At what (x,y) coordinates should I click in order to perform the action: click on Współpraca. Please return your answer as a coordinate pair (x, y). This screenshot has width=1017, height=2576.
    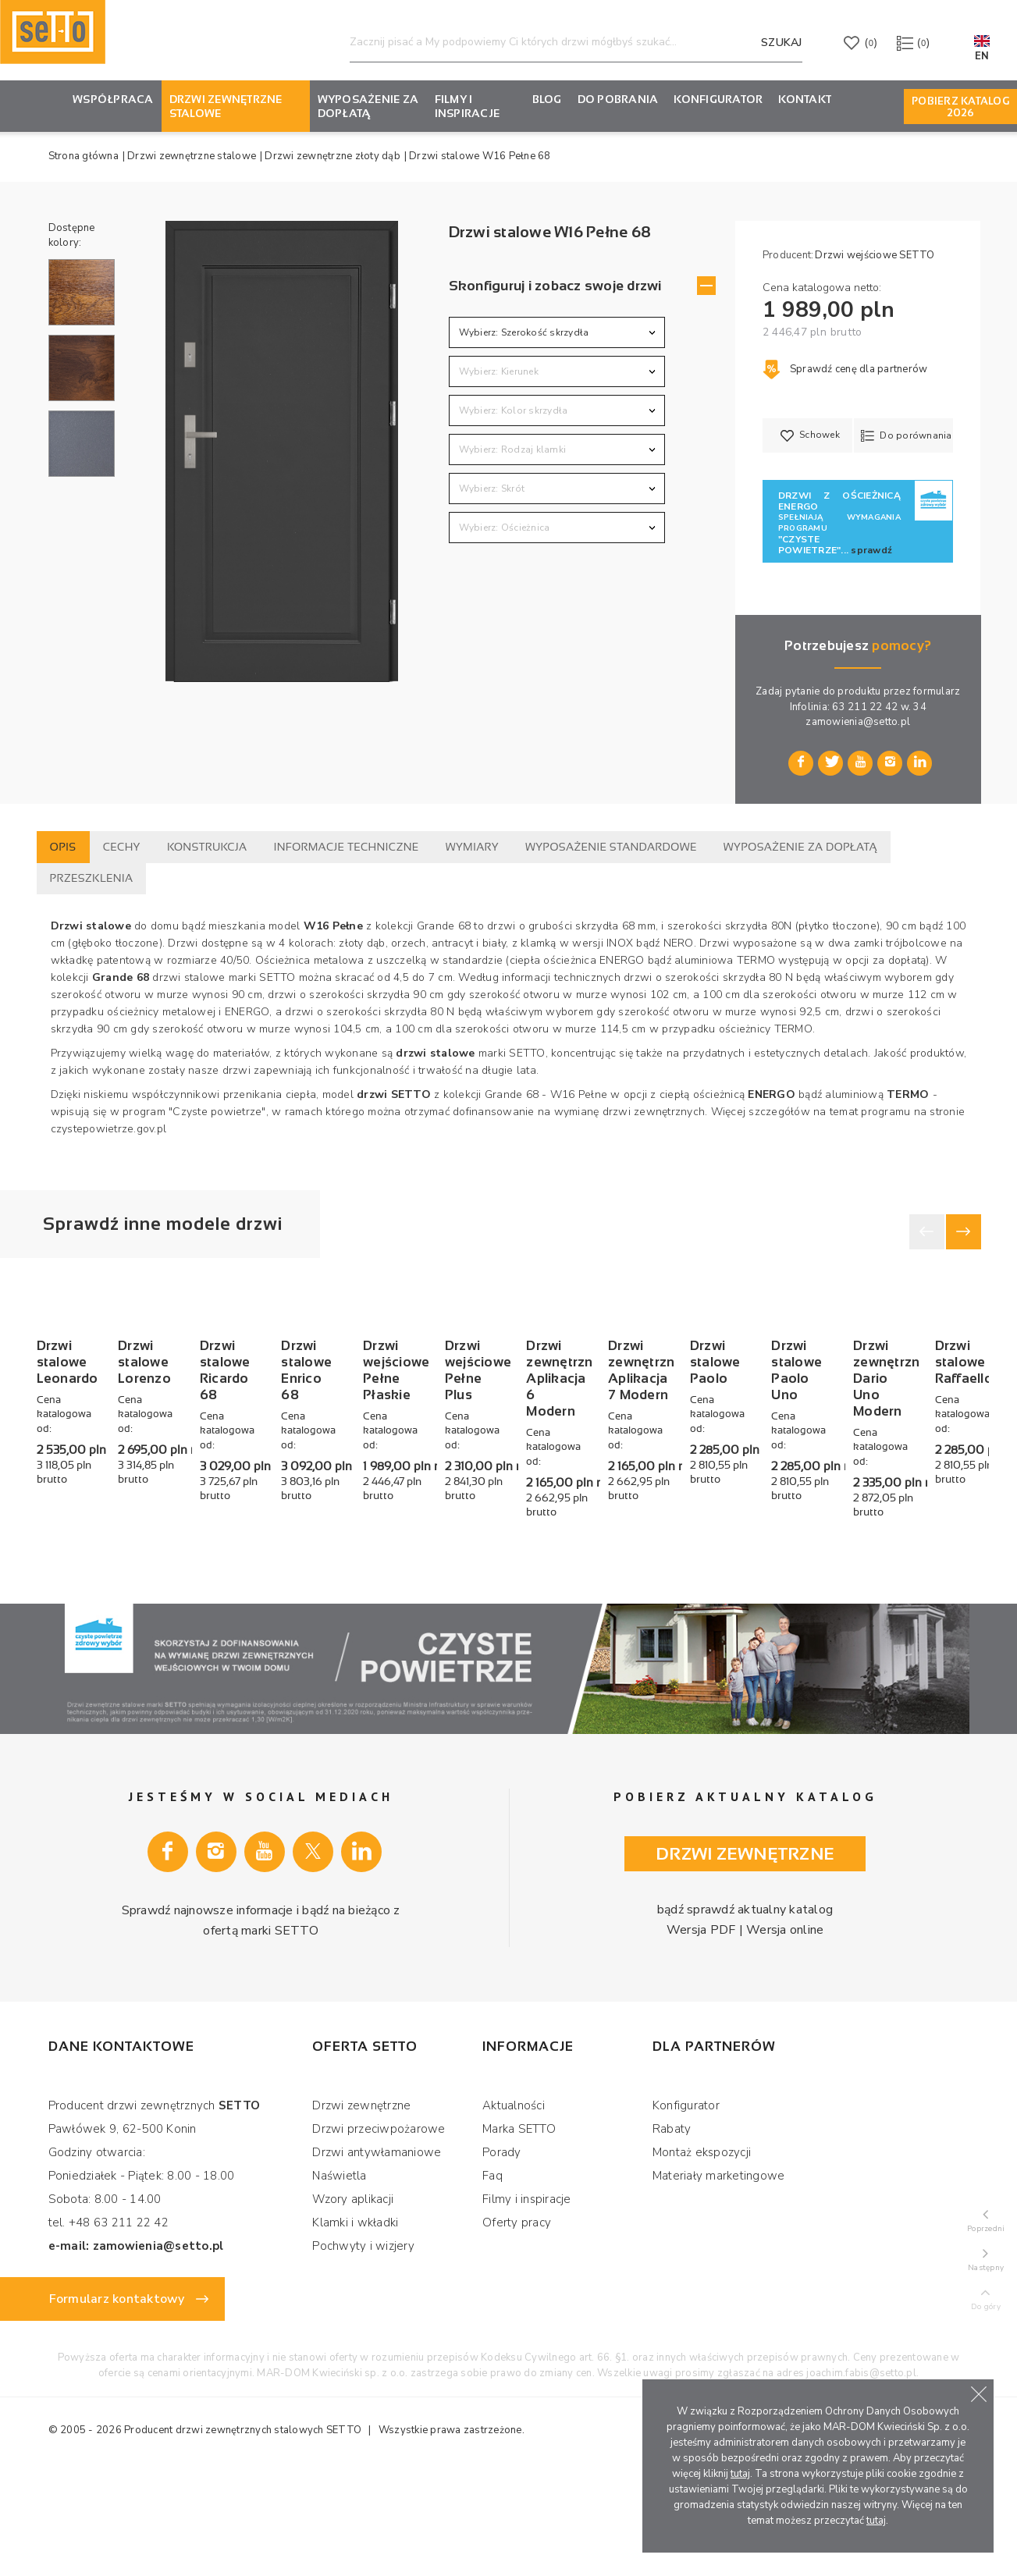
    Looking at the image, I should click on (113, 99).